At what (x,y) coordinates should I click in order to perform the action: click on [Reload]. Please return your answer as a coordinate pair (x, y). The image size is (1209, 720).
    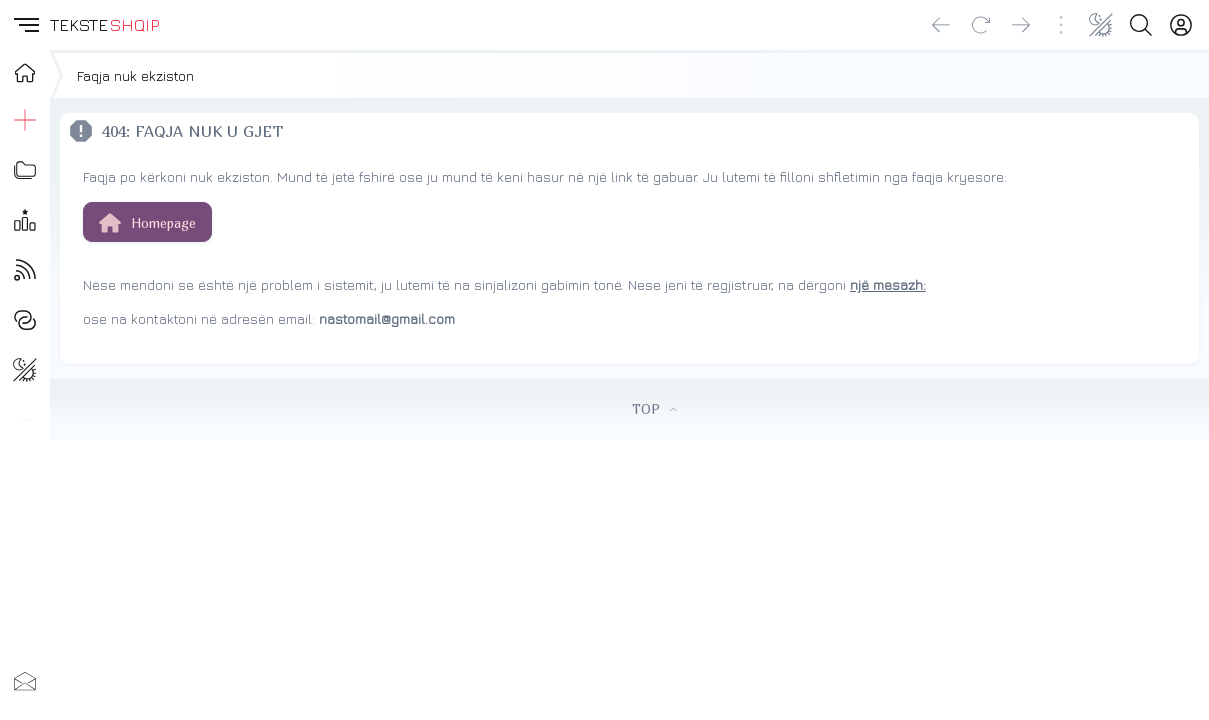
    Looking at the image, I should click on (981, 25).